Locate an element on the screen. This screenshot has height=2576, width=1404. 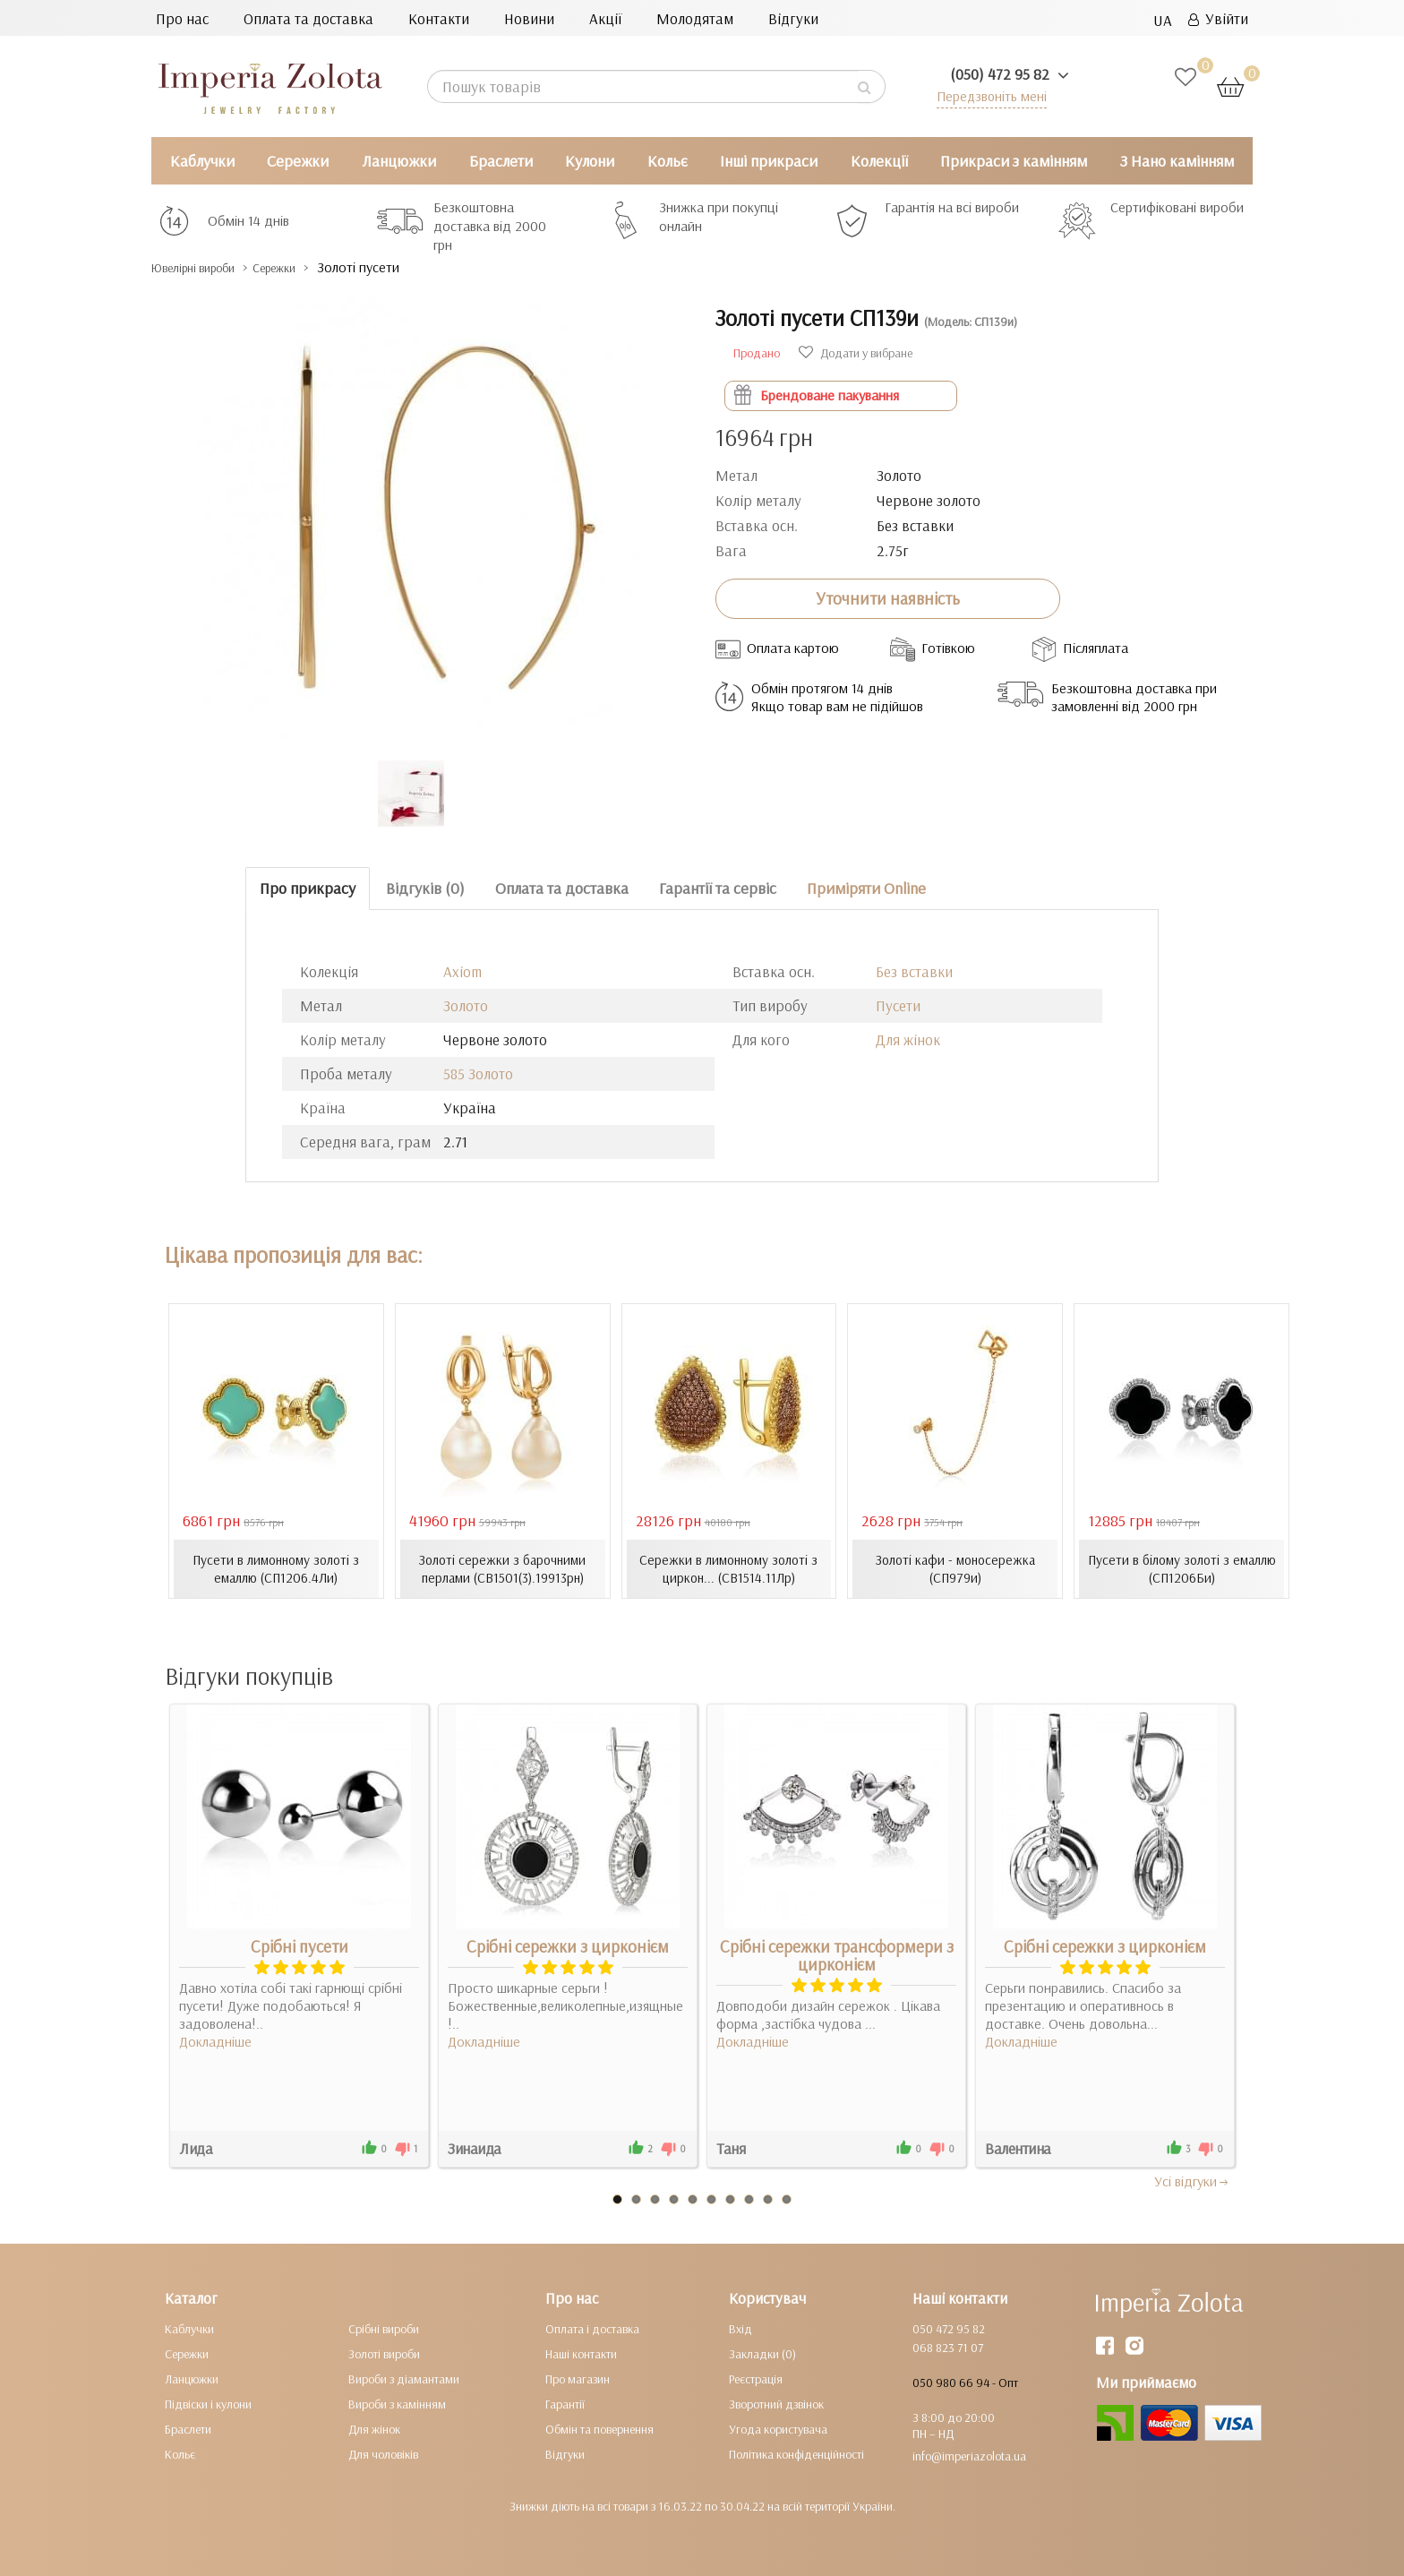
Сережки в лимонному золоті з циркон... (СВ1514.11Лр) is located at coordinates (728, 1568).